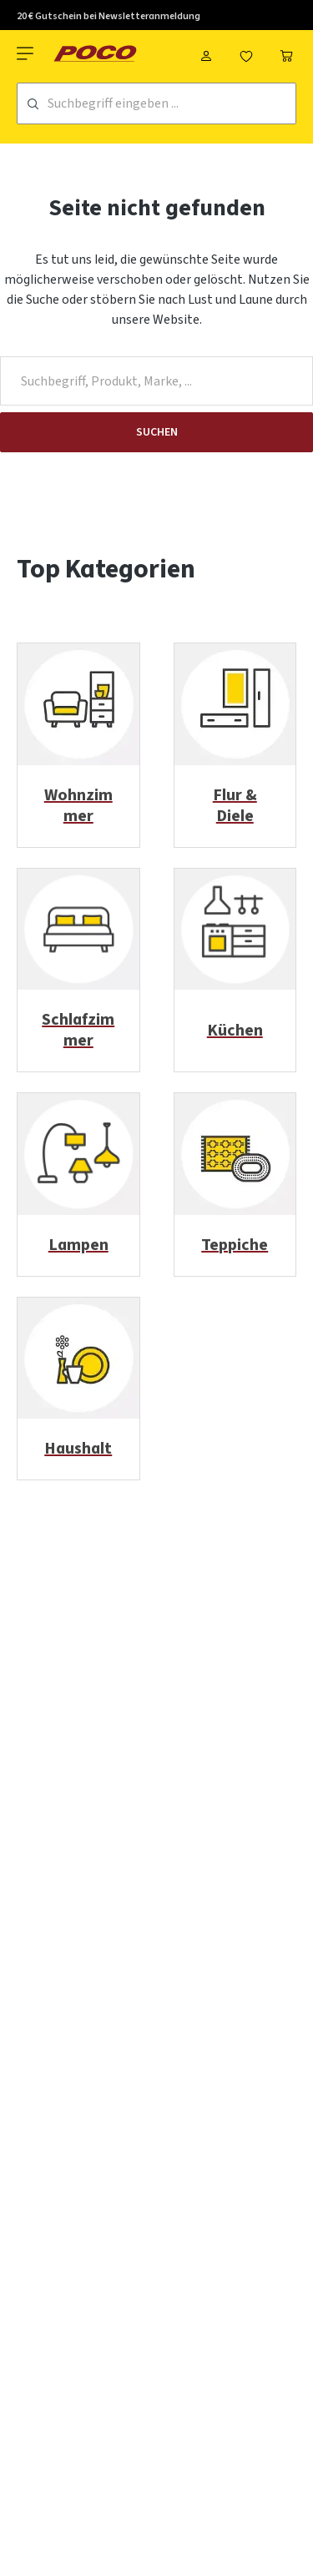  Describe the element at coordinates (26, 53) in the screenshot. I see `[Menü]` at that location.